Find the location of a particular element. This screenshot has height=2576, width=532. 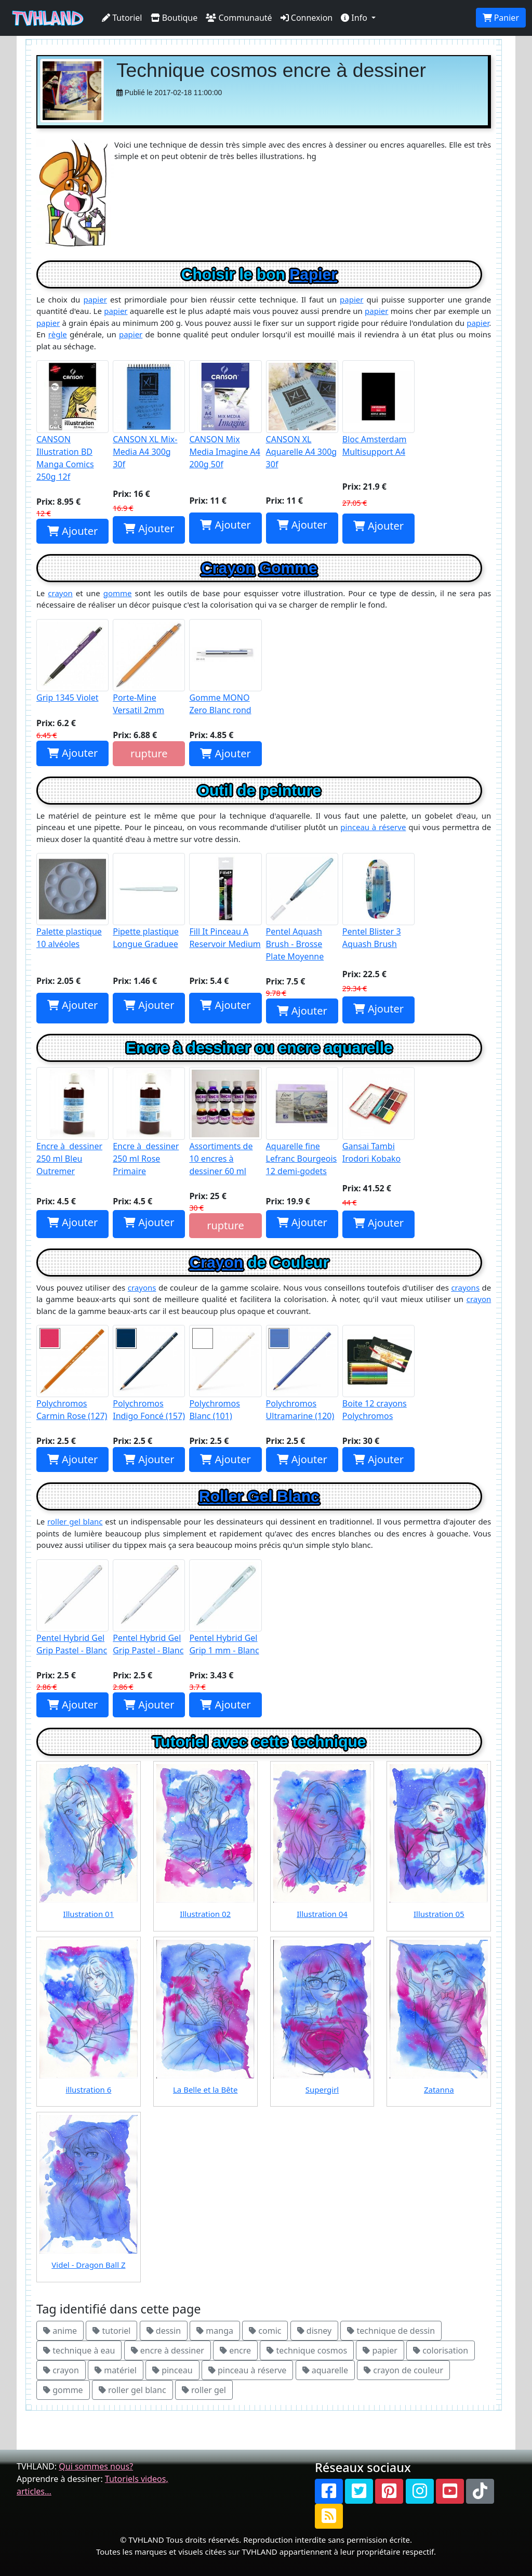

CANSON XL Aquarelle A4 300g 30f is located at coordinates (302, 414).